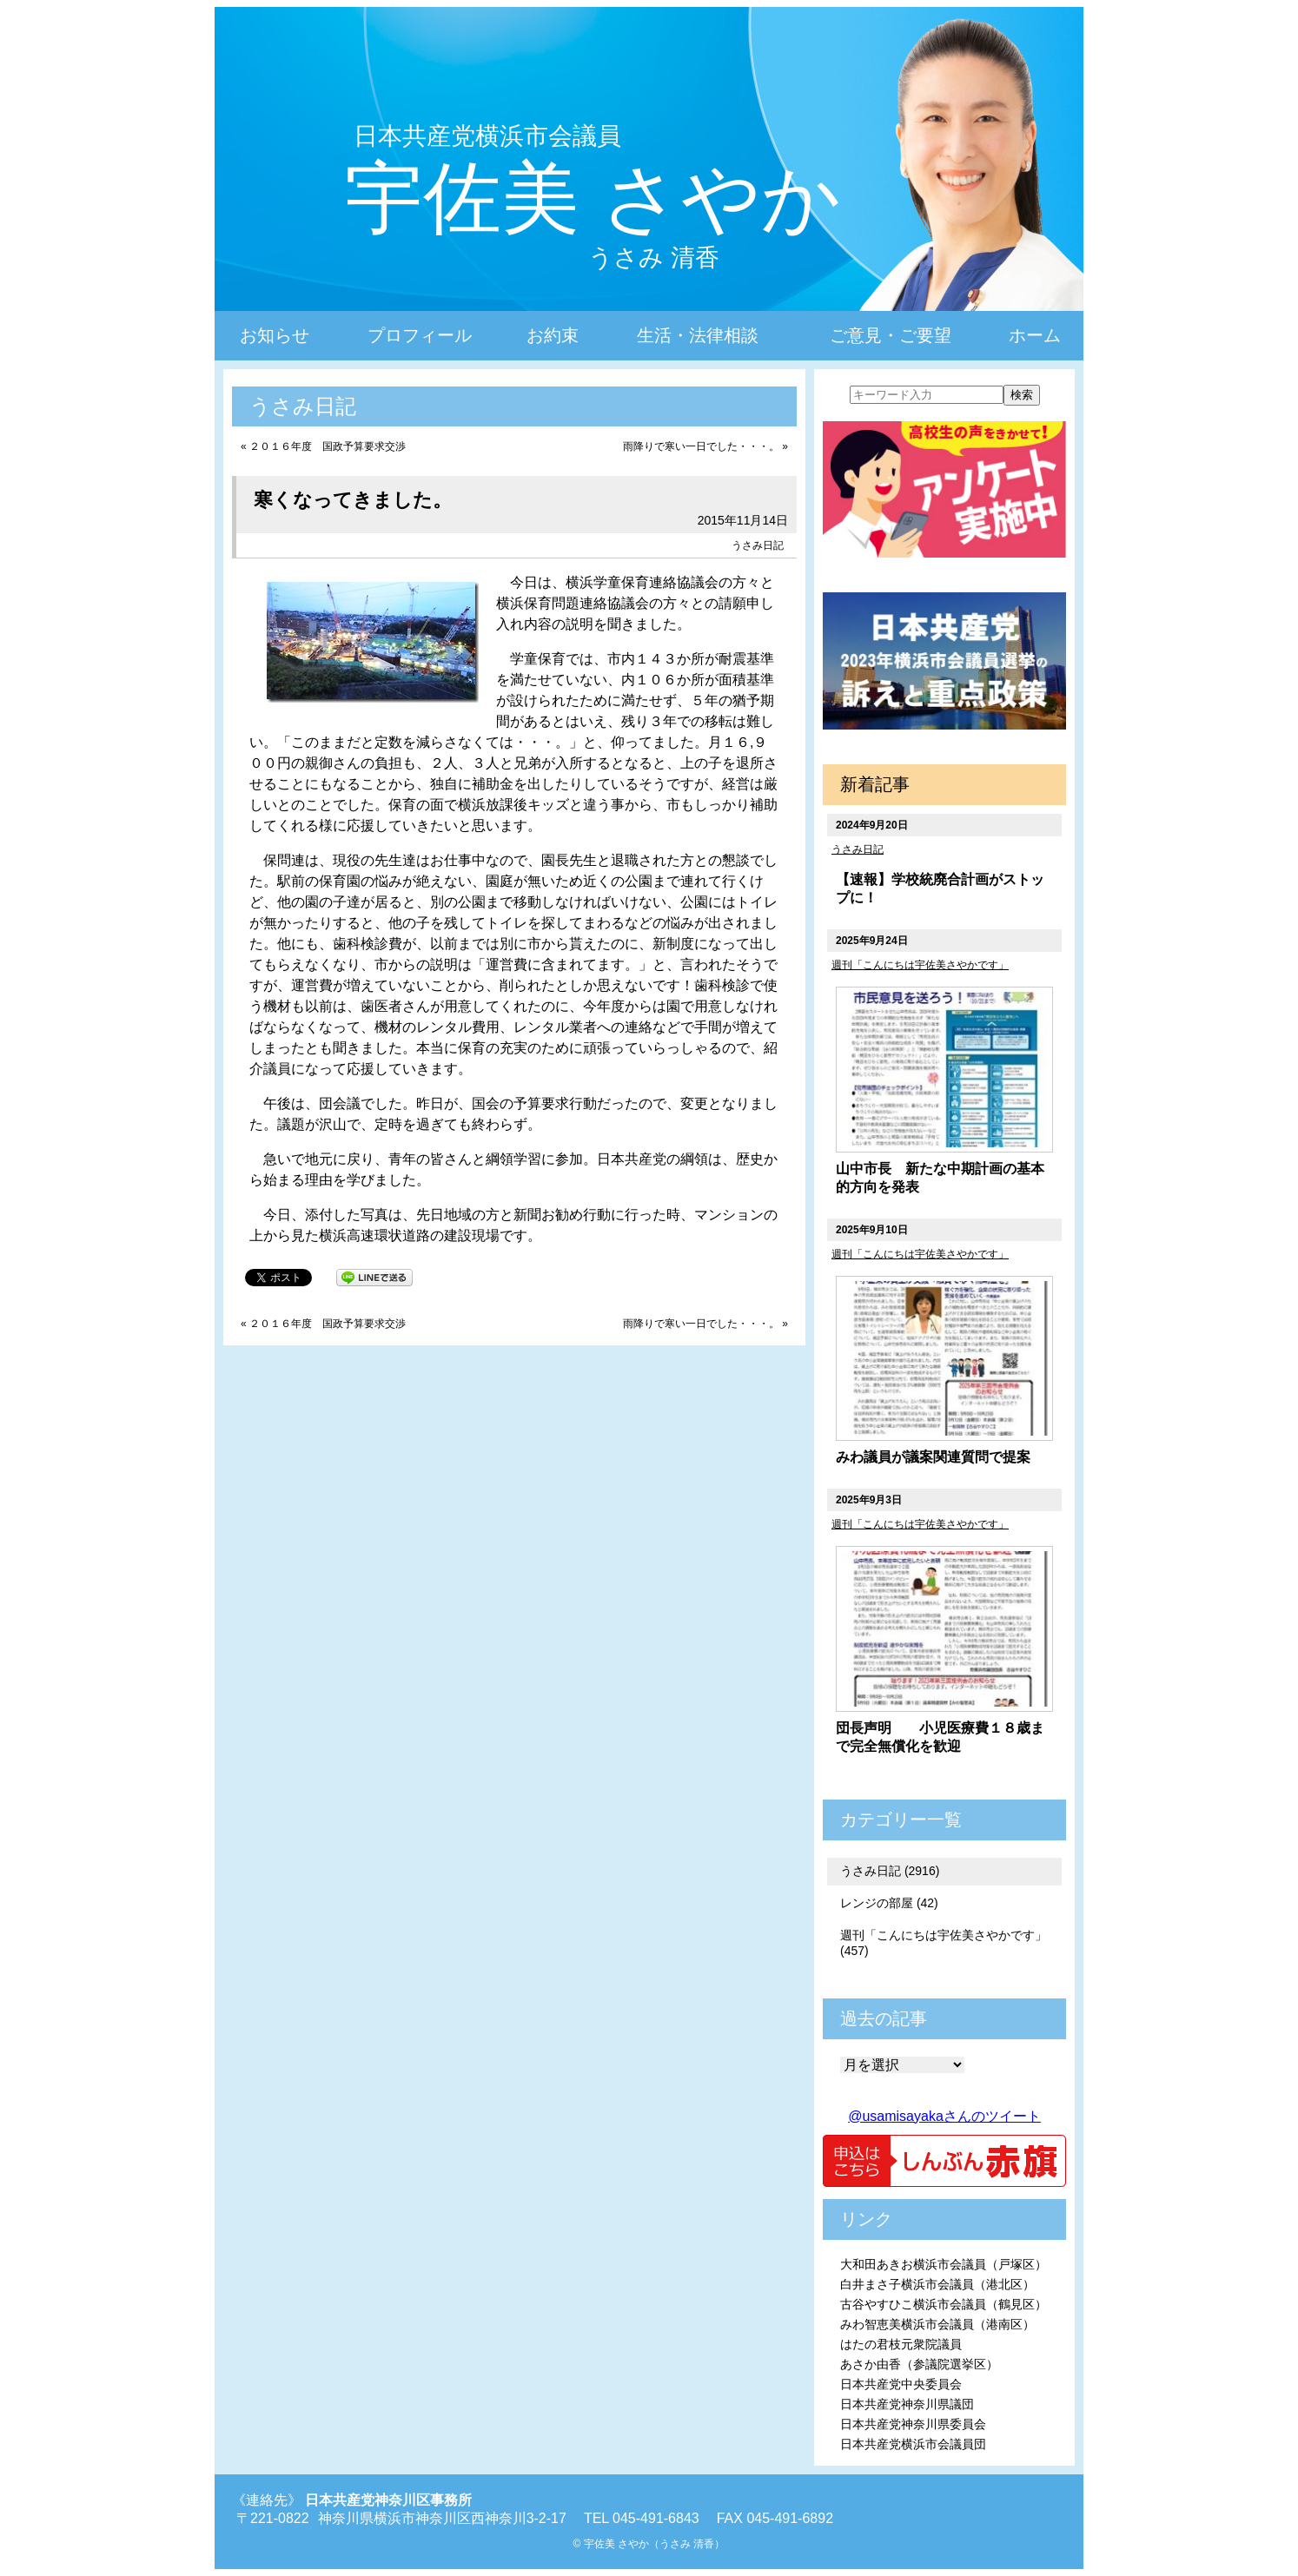  Describe the element at coordinates (890, 335) in the screenshot. I see `ご意見・ご要望` at that location.